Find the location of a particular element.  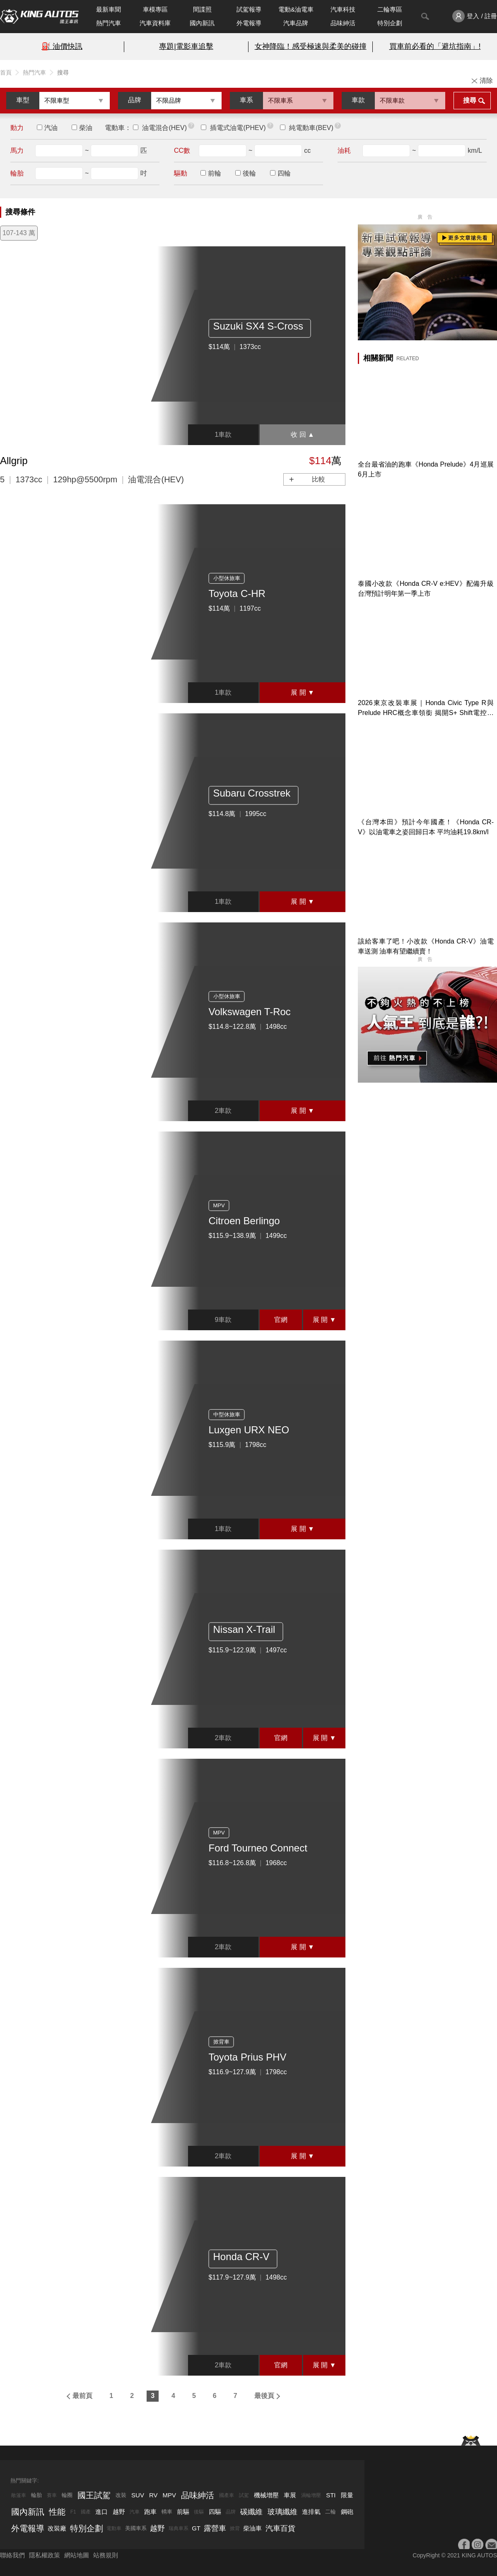

進排氣 is located at coordinates (311, 2511).